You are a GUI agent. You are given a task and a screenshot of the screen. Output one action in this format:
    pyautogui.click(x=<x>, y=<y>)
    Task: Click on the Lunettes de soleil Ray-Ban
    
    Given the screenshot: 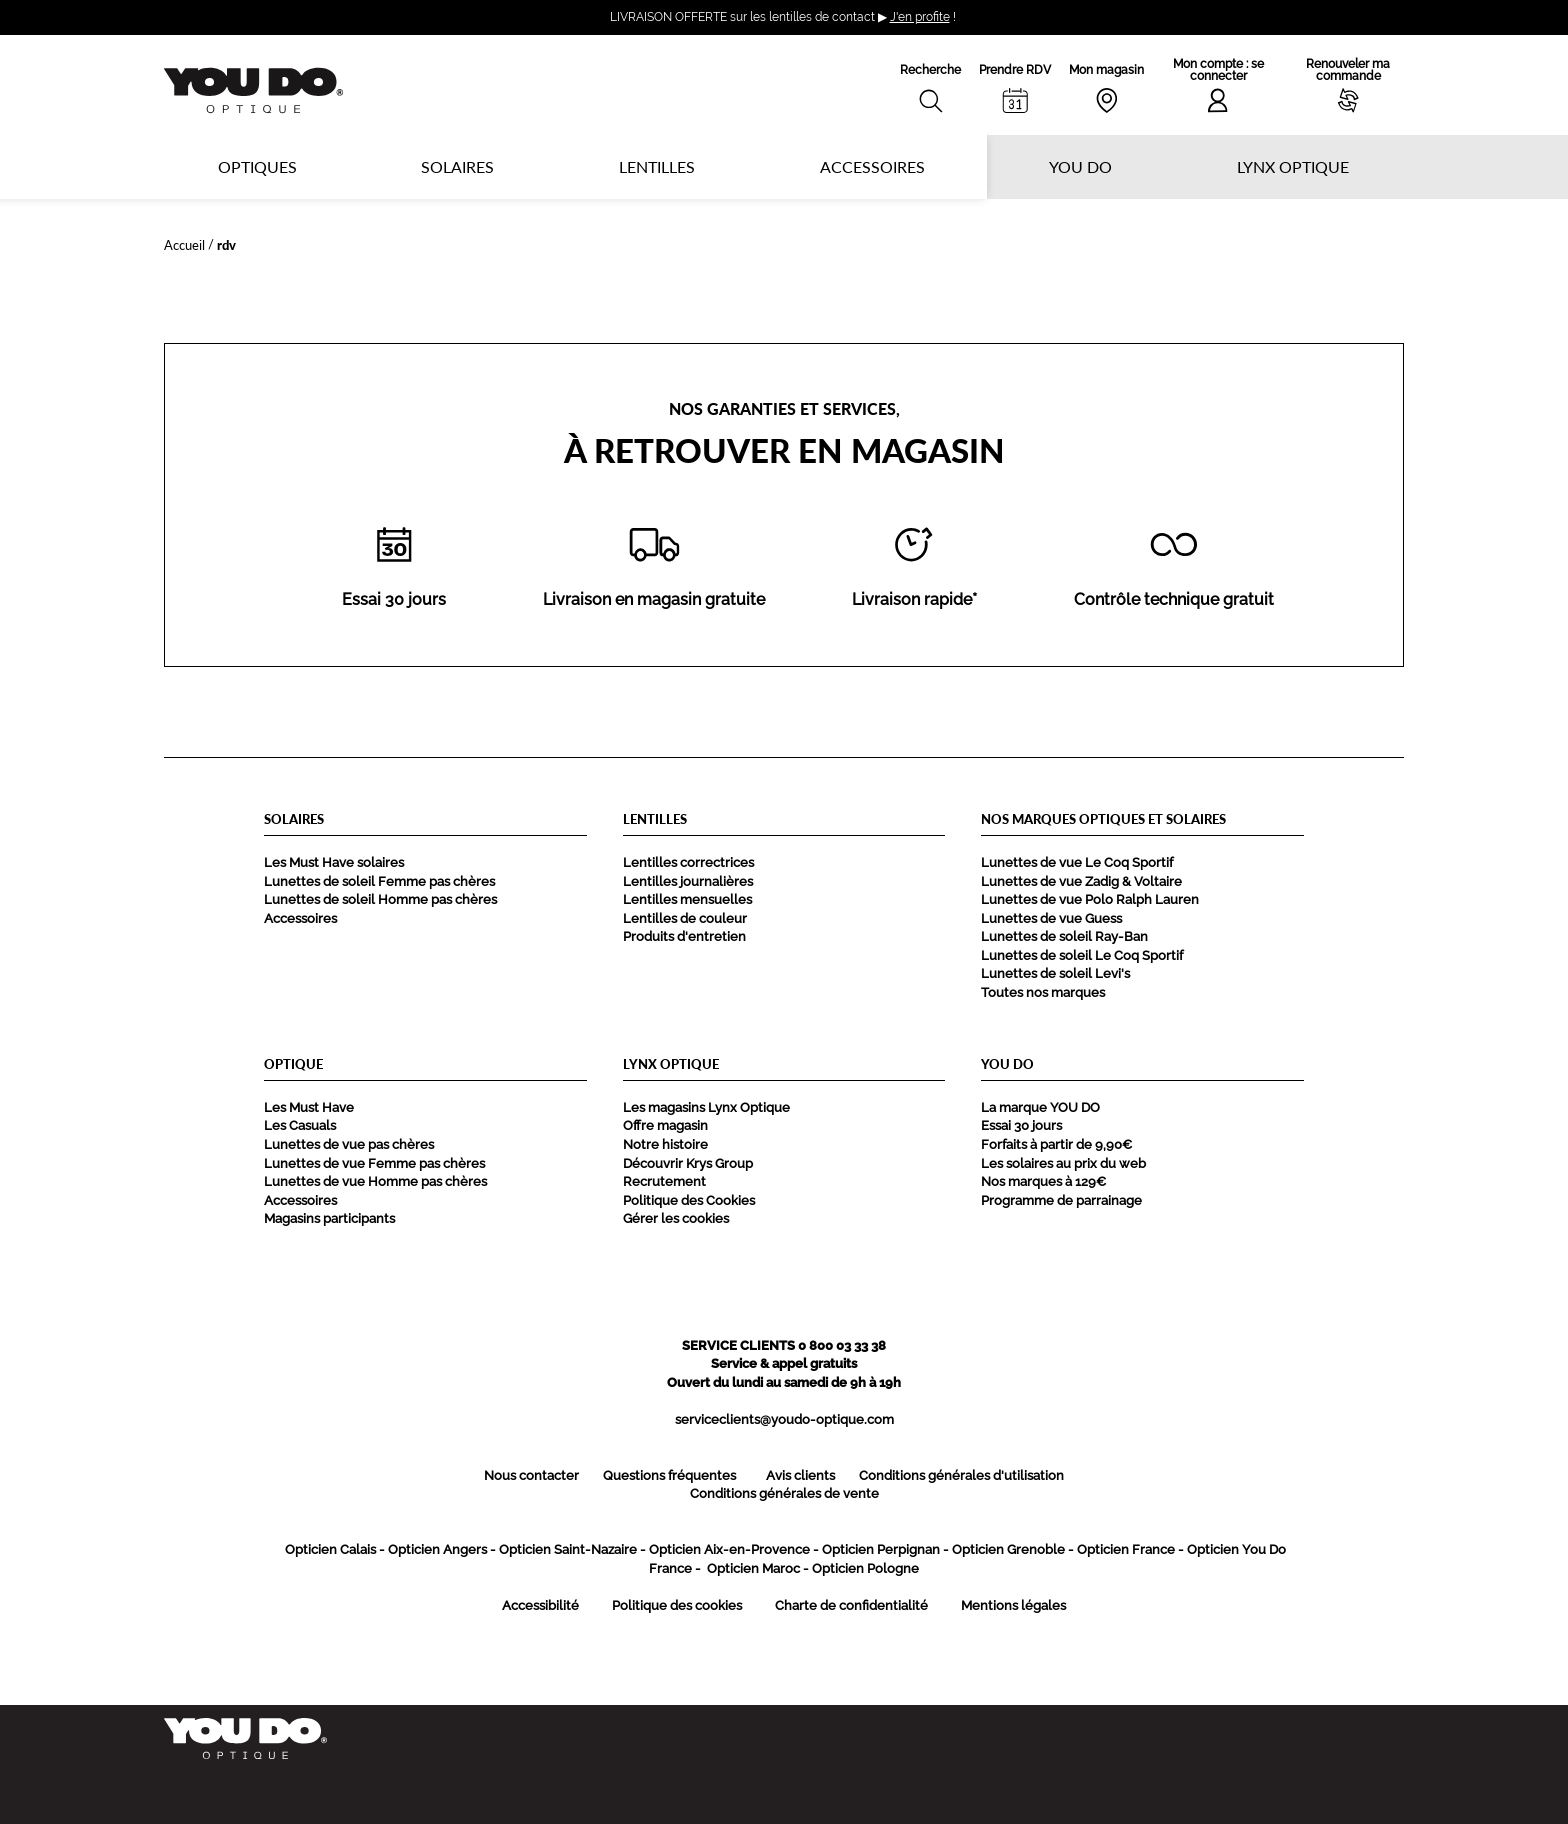 What is the action you would take?
    pyautogui.click(x=1064, y=936)
    